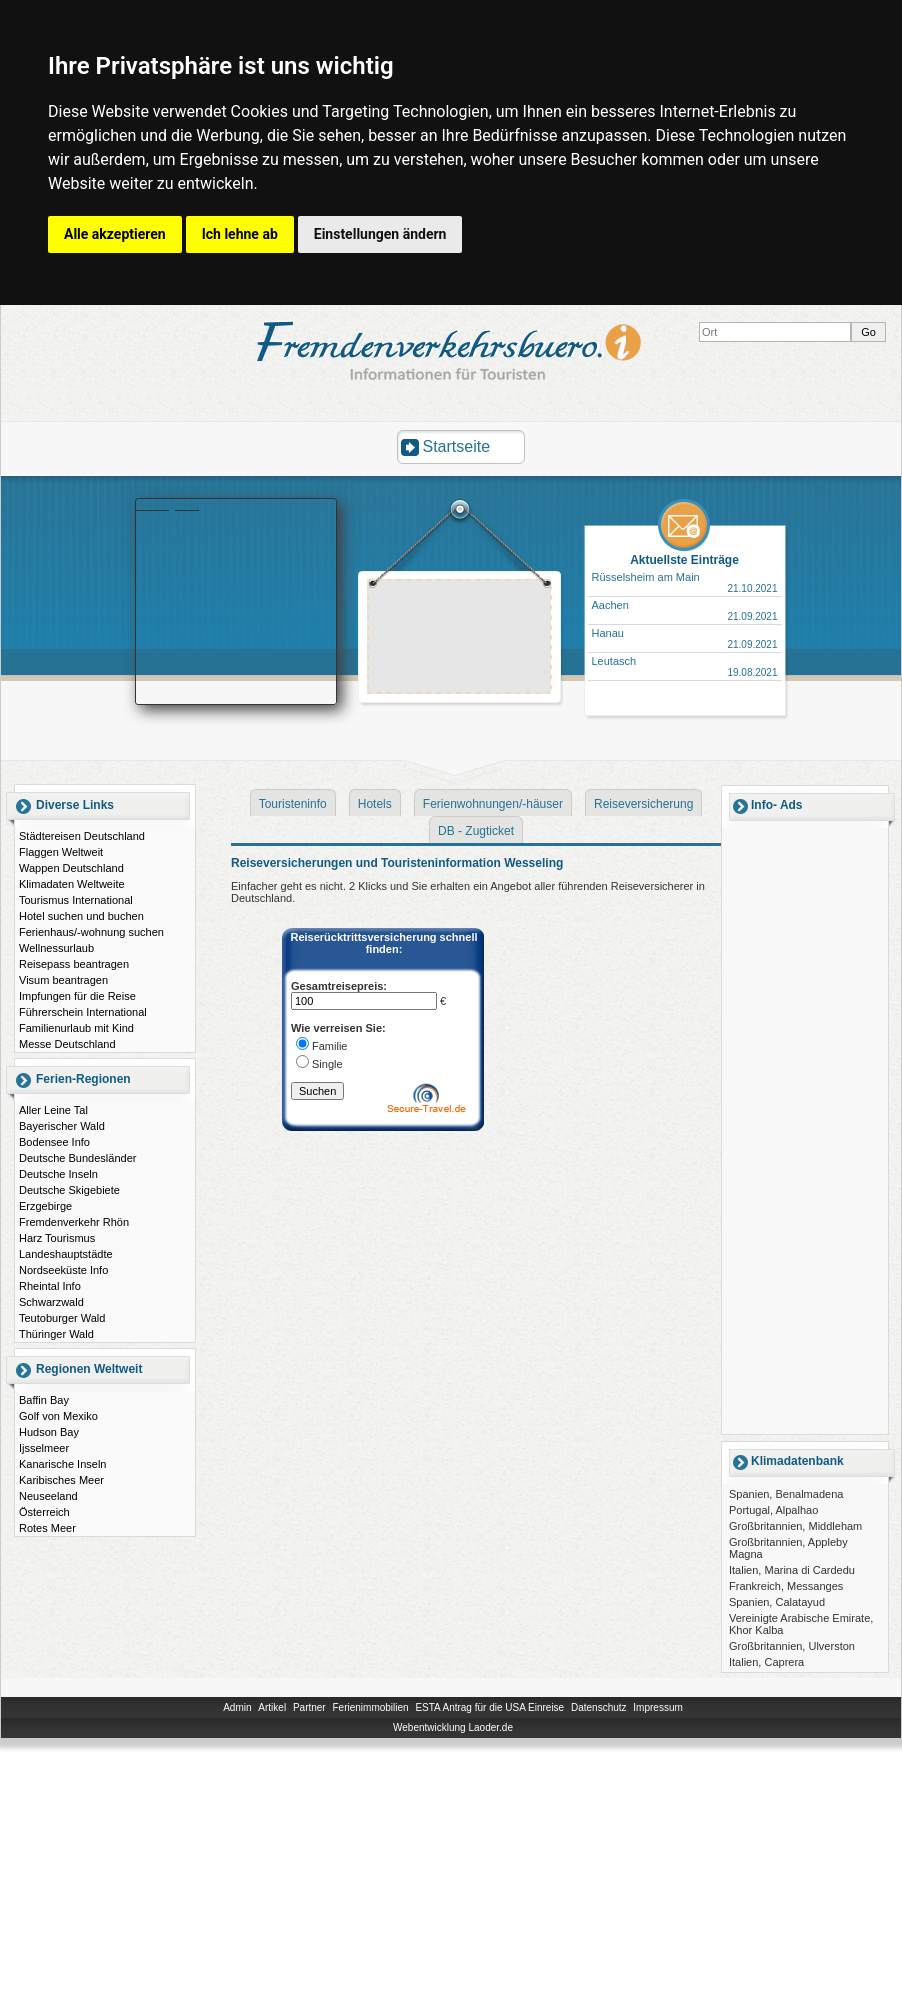 The height and width of the screenshot is (2012, 902). I want to click on Teutoburger Wald, so click(62, 1318).